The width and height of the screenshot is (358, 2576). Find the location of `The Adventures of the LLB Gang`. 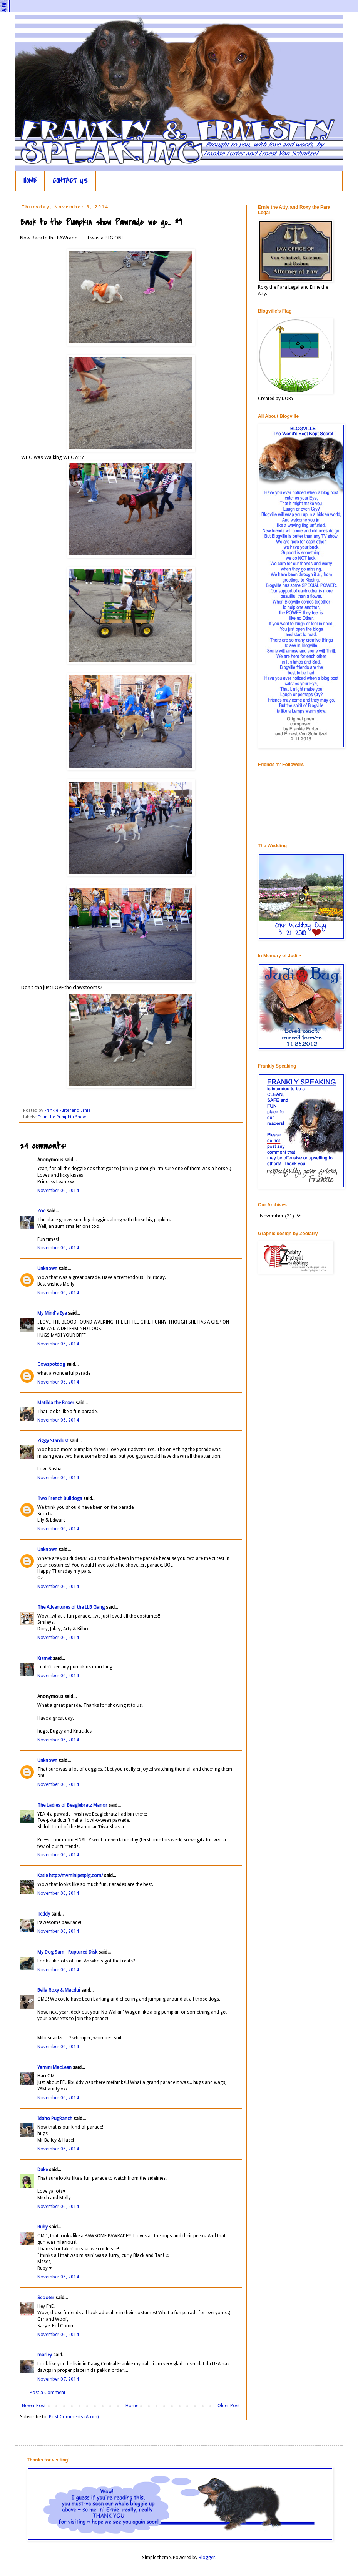

The Adventures of the LLB Gang is located at coordinates (71, 1607).